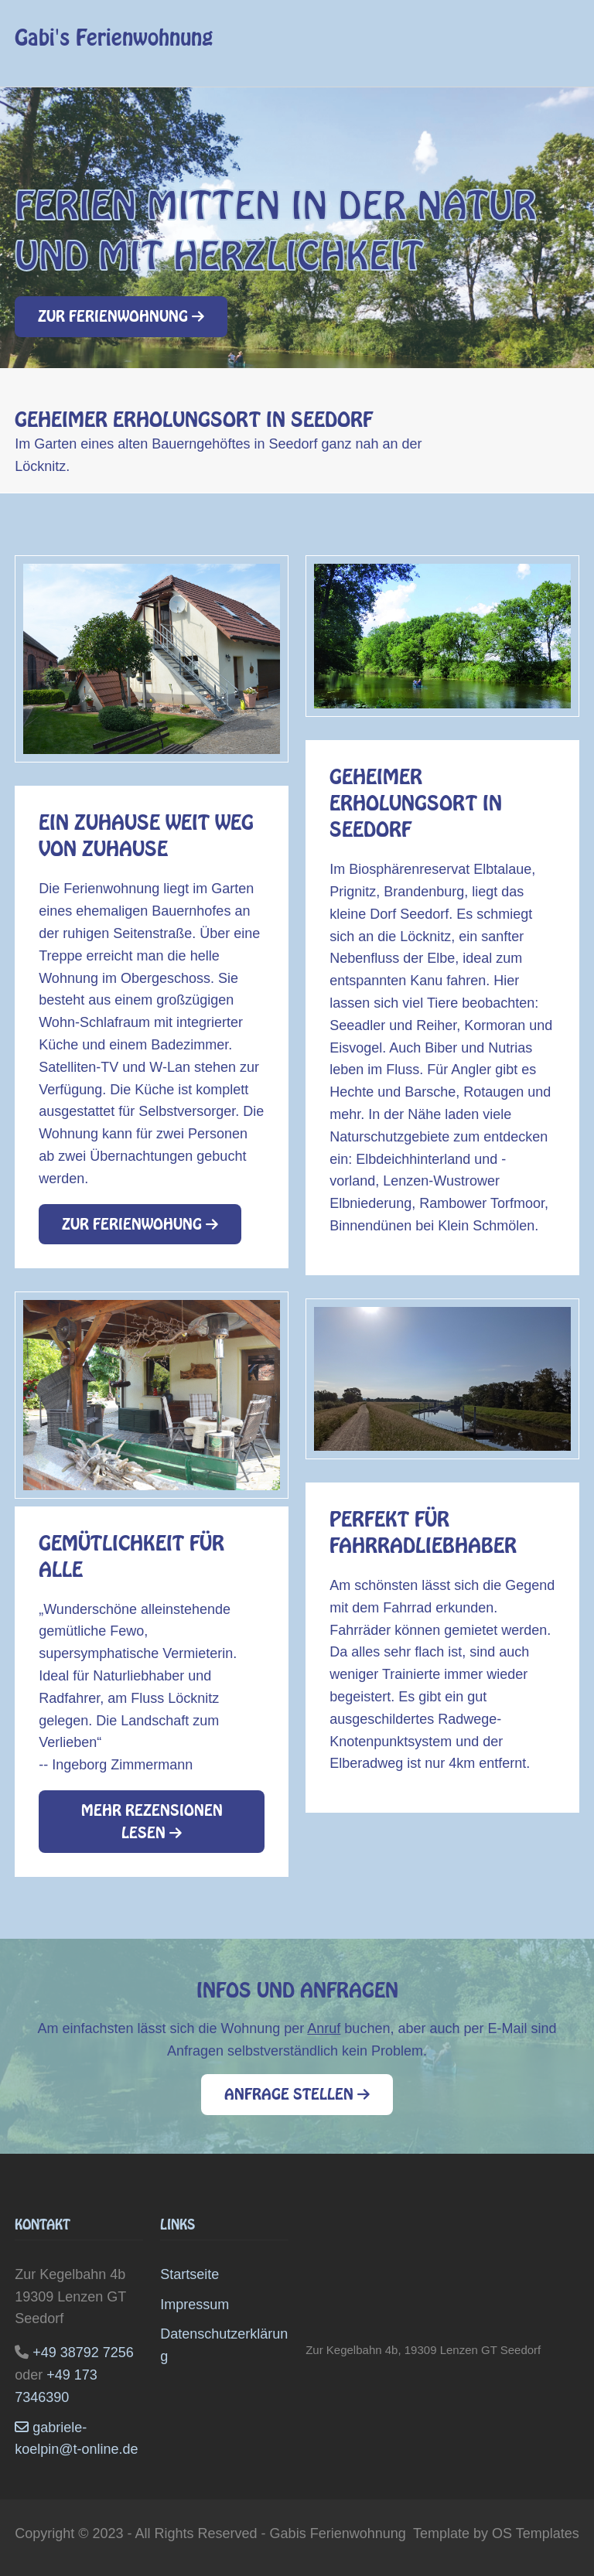 The height and width of the screenshot is (2576, 594). I want to click on Zur Ferienwohnung, so click(121, 316).